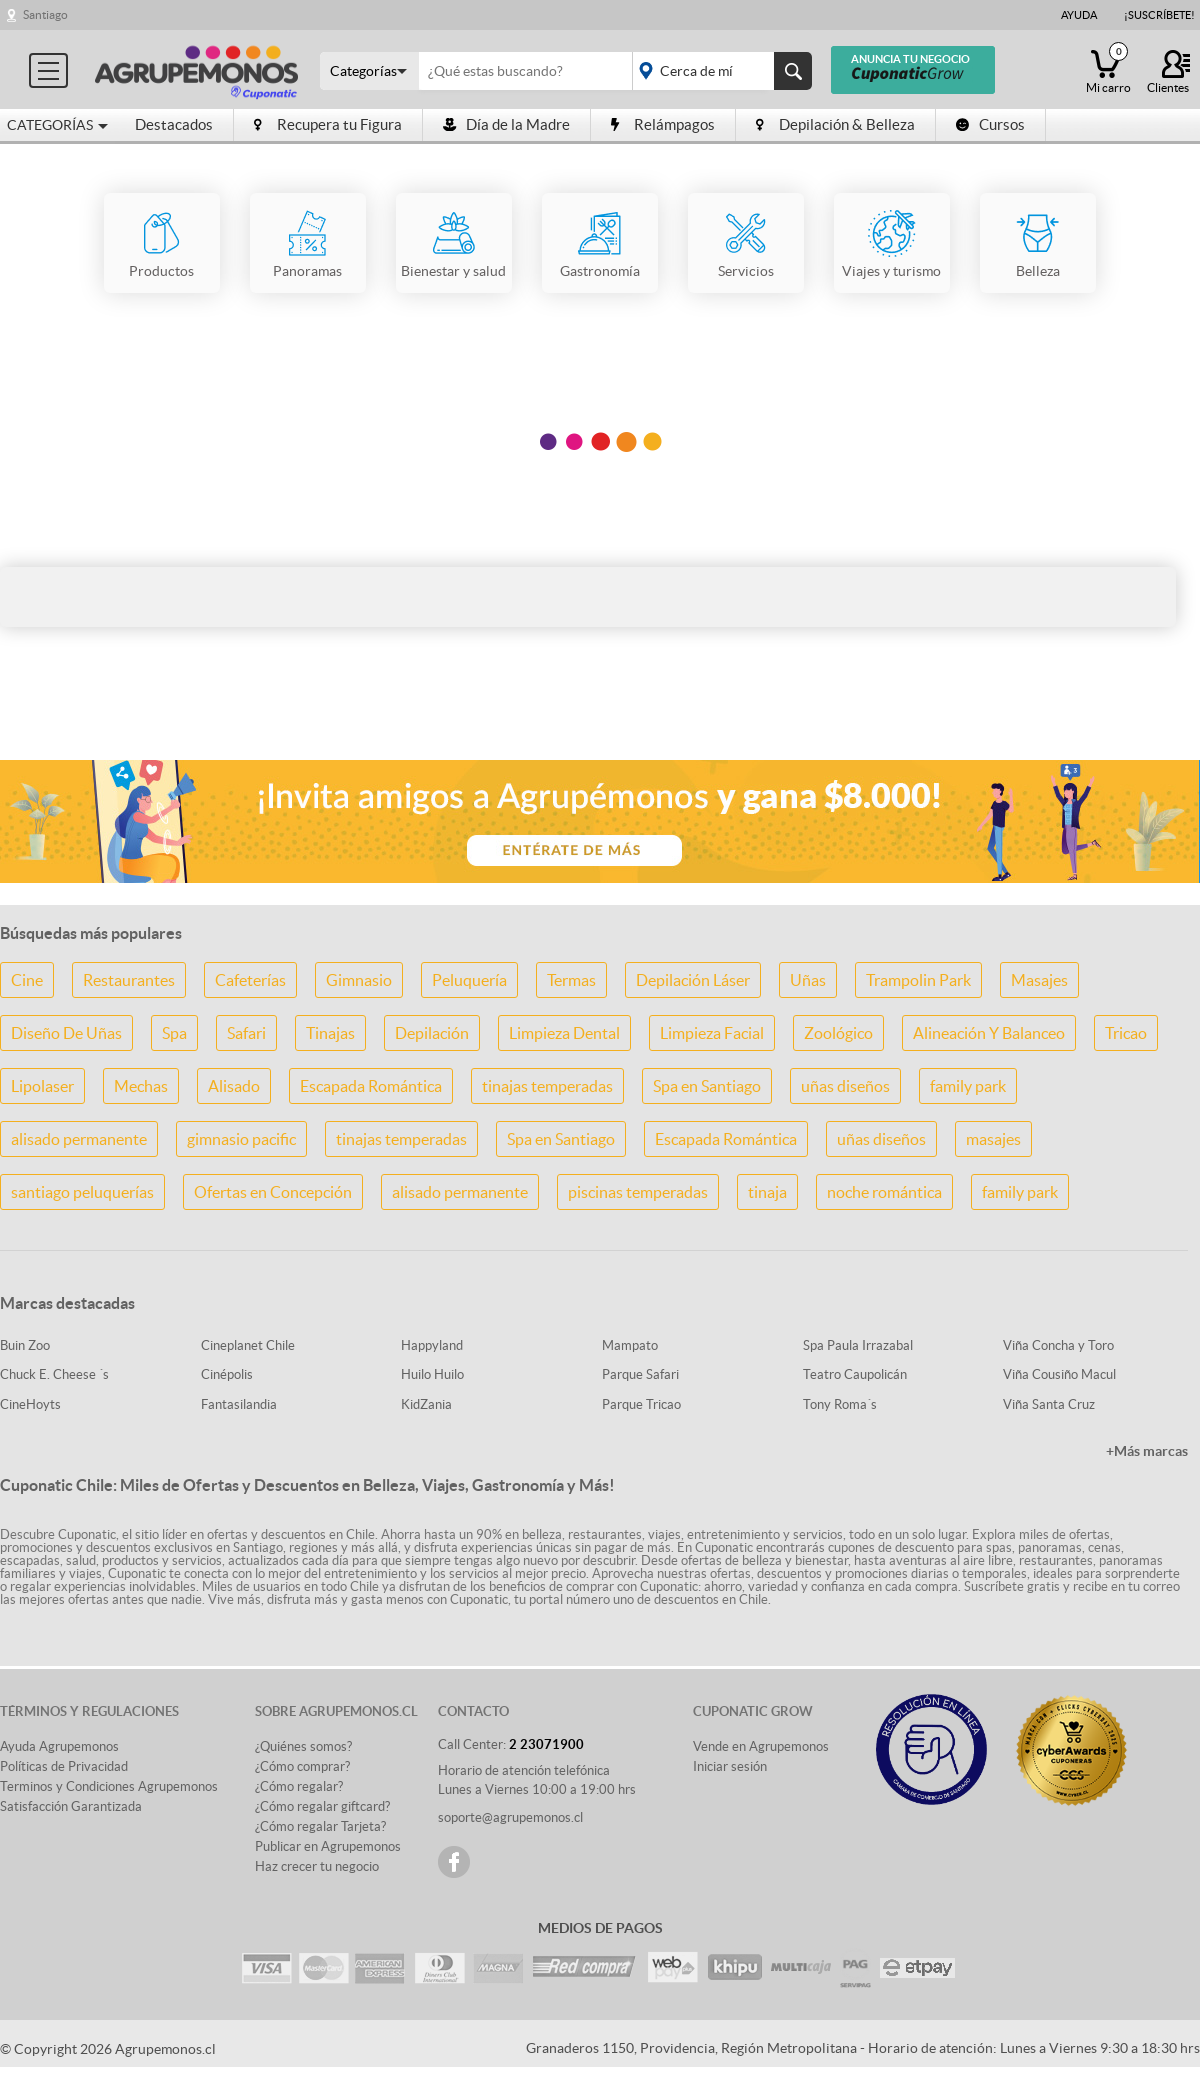 The height and width of the screenshot is (2077, 1200). Describe the element at coordinates (248, 1345) in the screenshot. I see `Cineplanet Chile` at that location.